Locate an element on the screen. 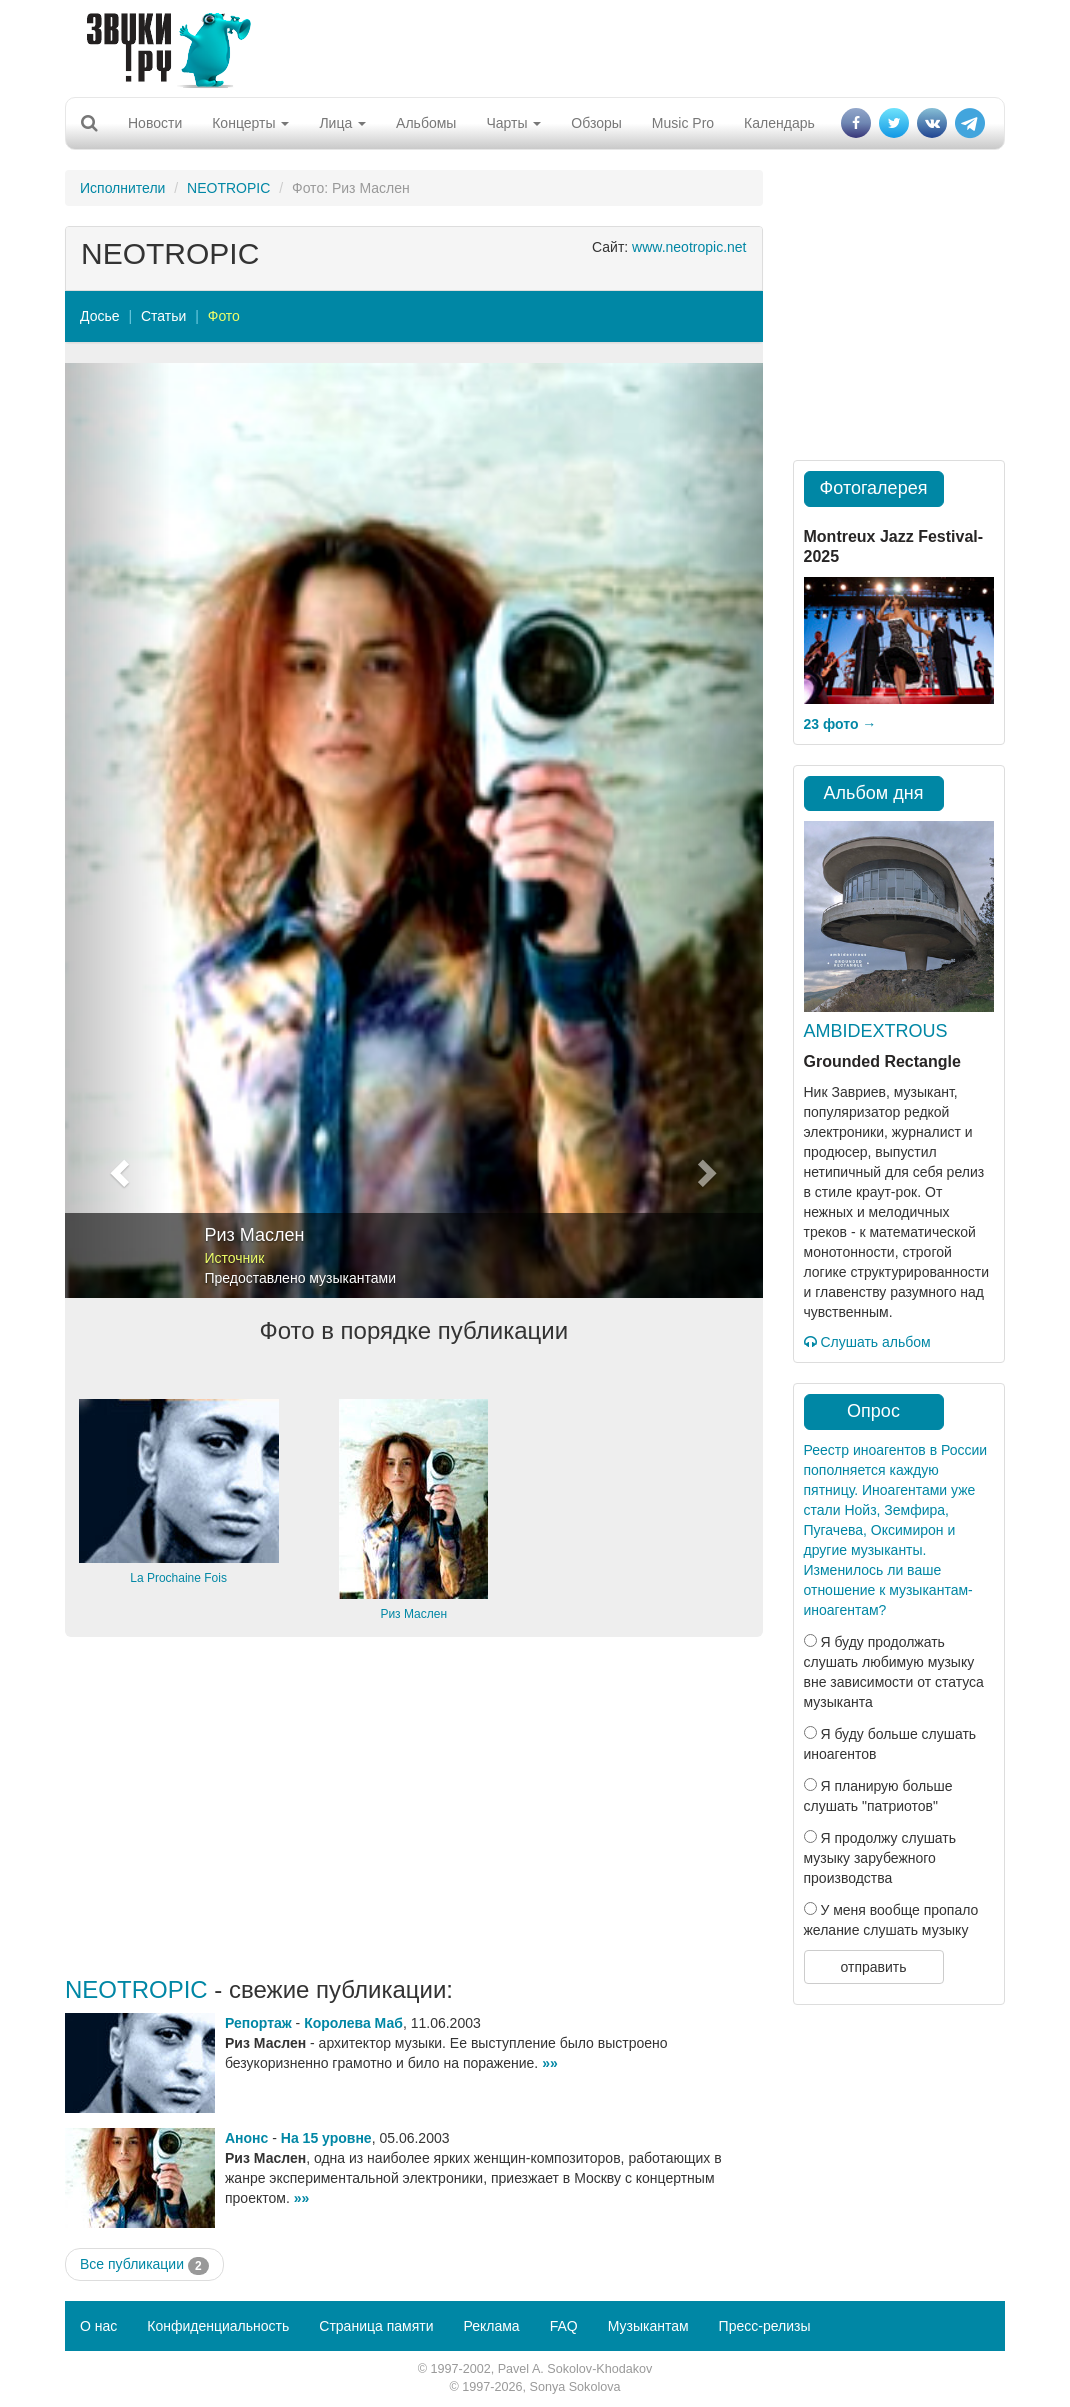  Досье is located at coordinates (100, 316).